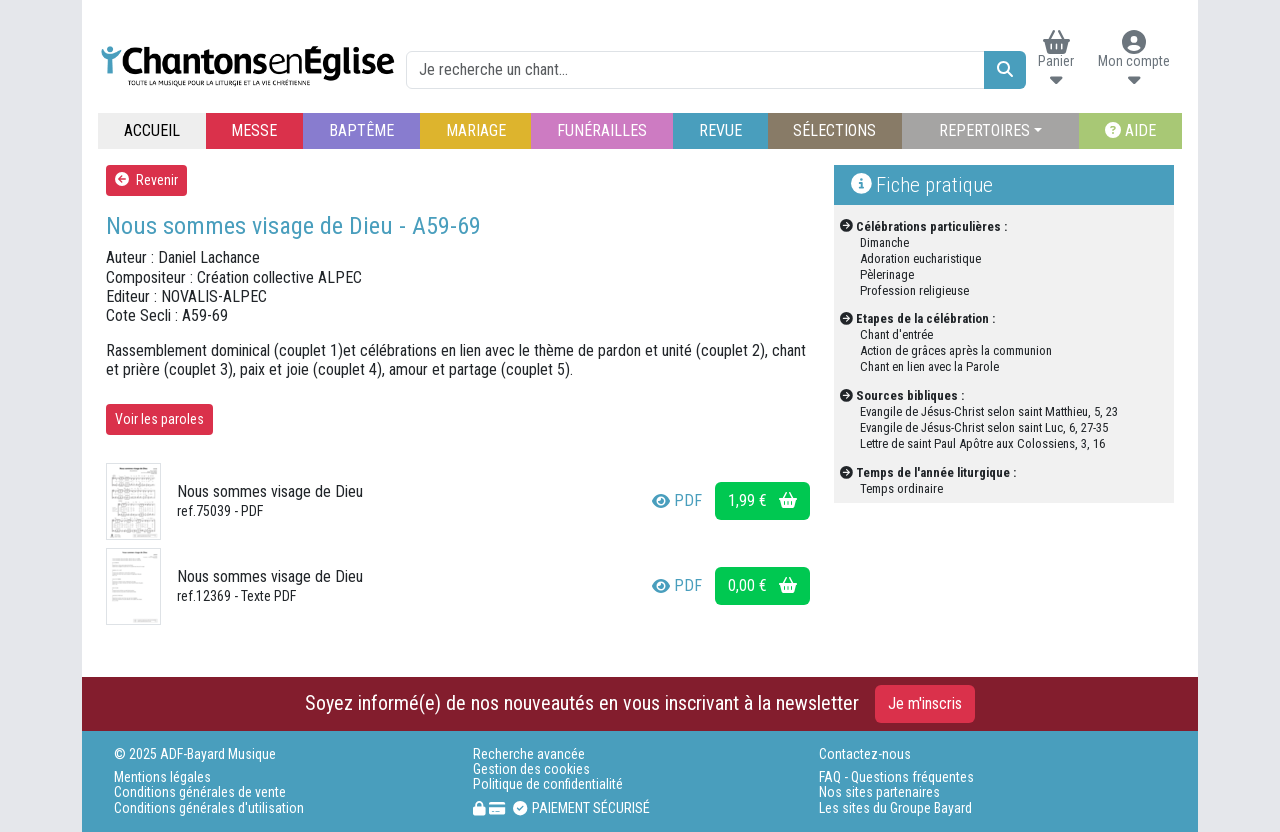  I want to click on MARIAGE, so click(476, 130).